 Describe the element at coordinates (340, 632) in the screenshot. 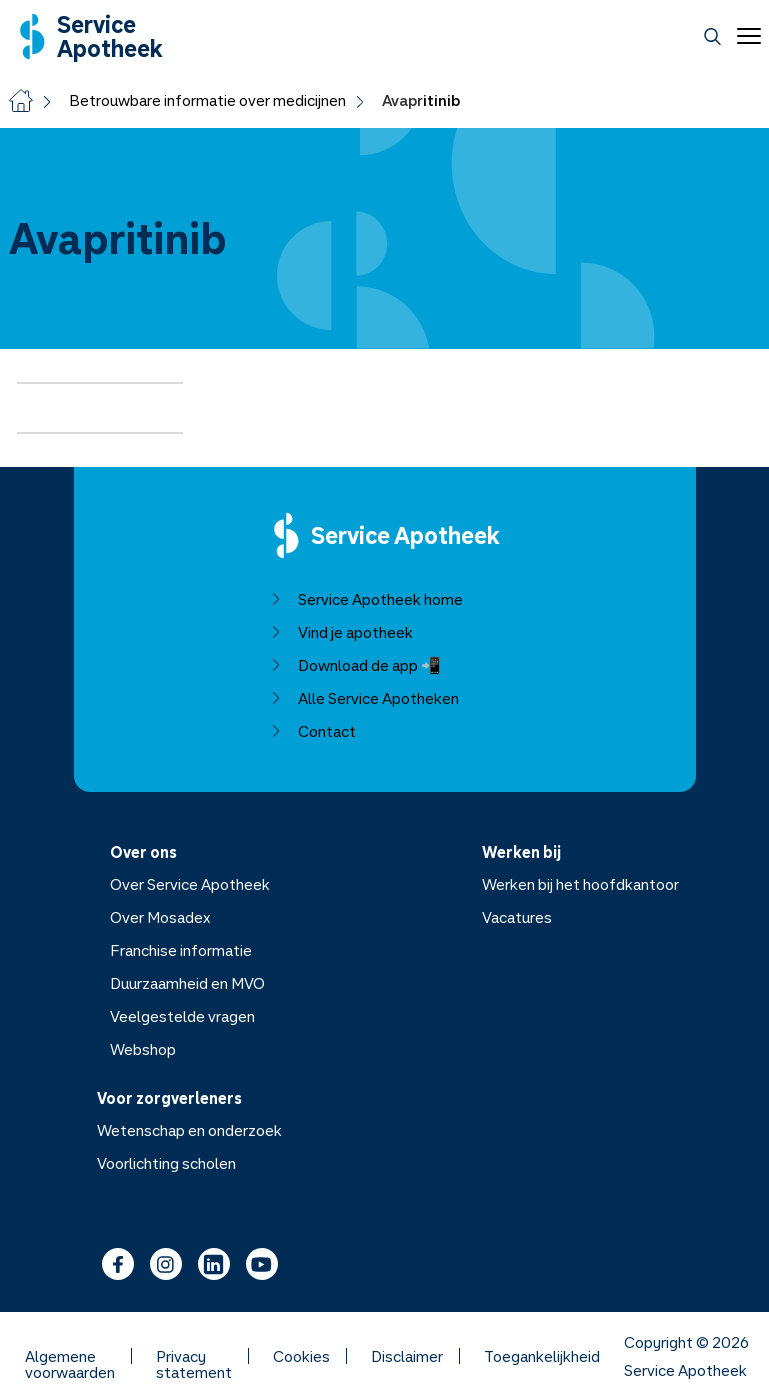

I see `Vind je apotheek` at that location.